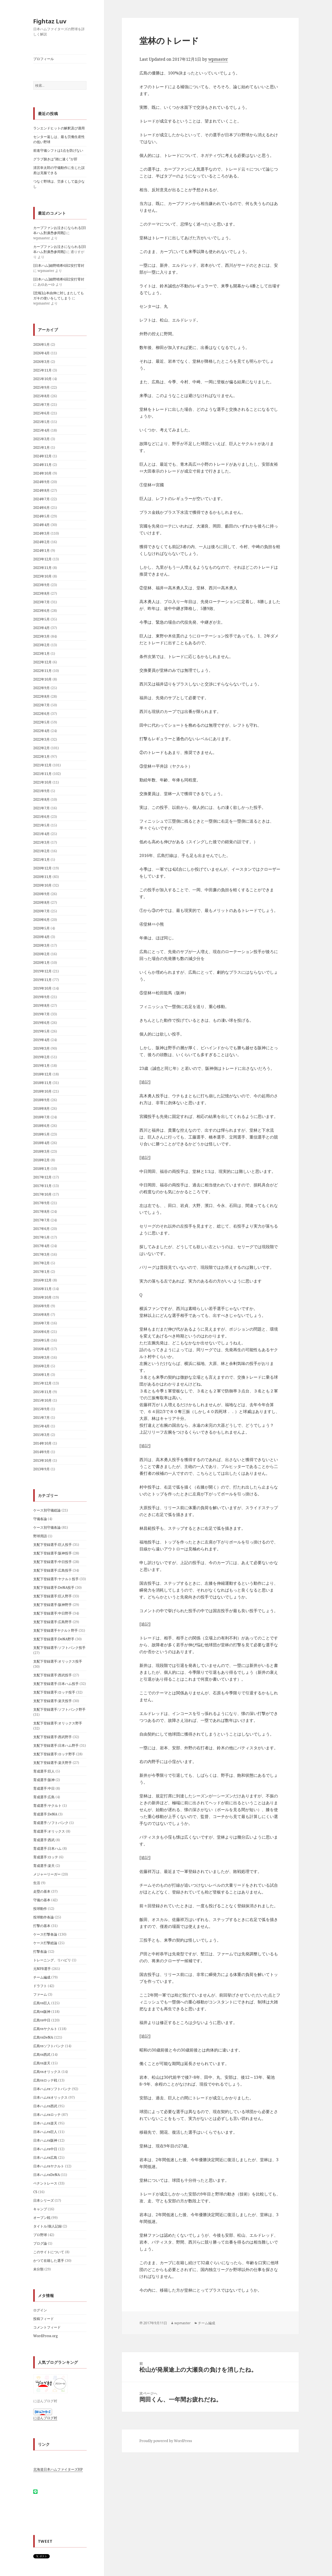 The width and height of the screenshot is (332, 2576). I want to click on プロ野球, so click(40, 2234).